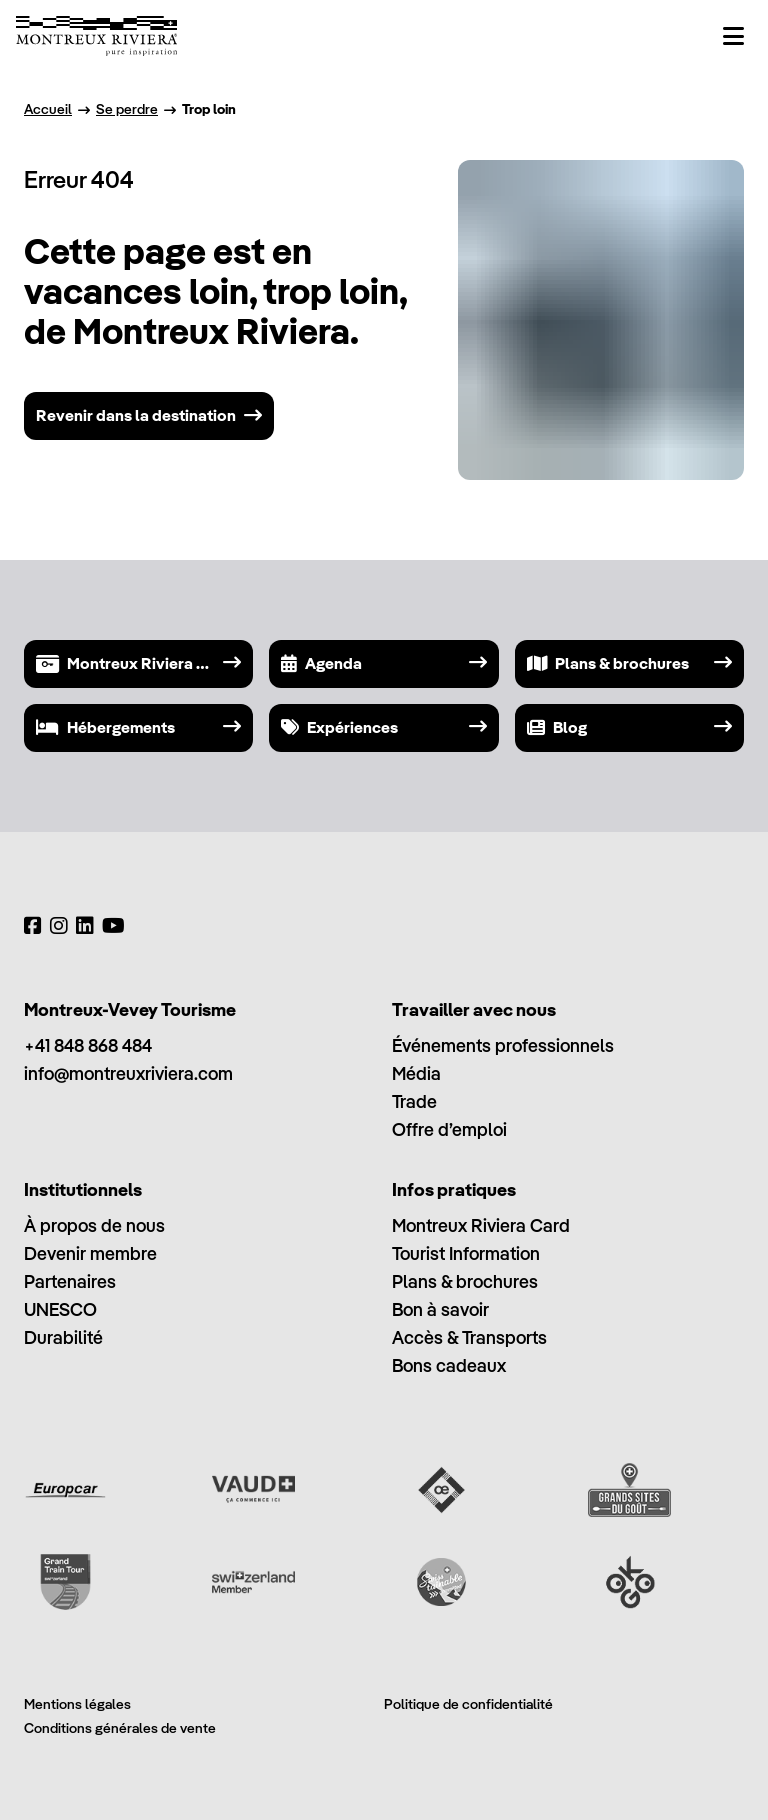  Describe the element at coordinates (466, 1253) in the screenshot. I see `Tourist Information` at that location.